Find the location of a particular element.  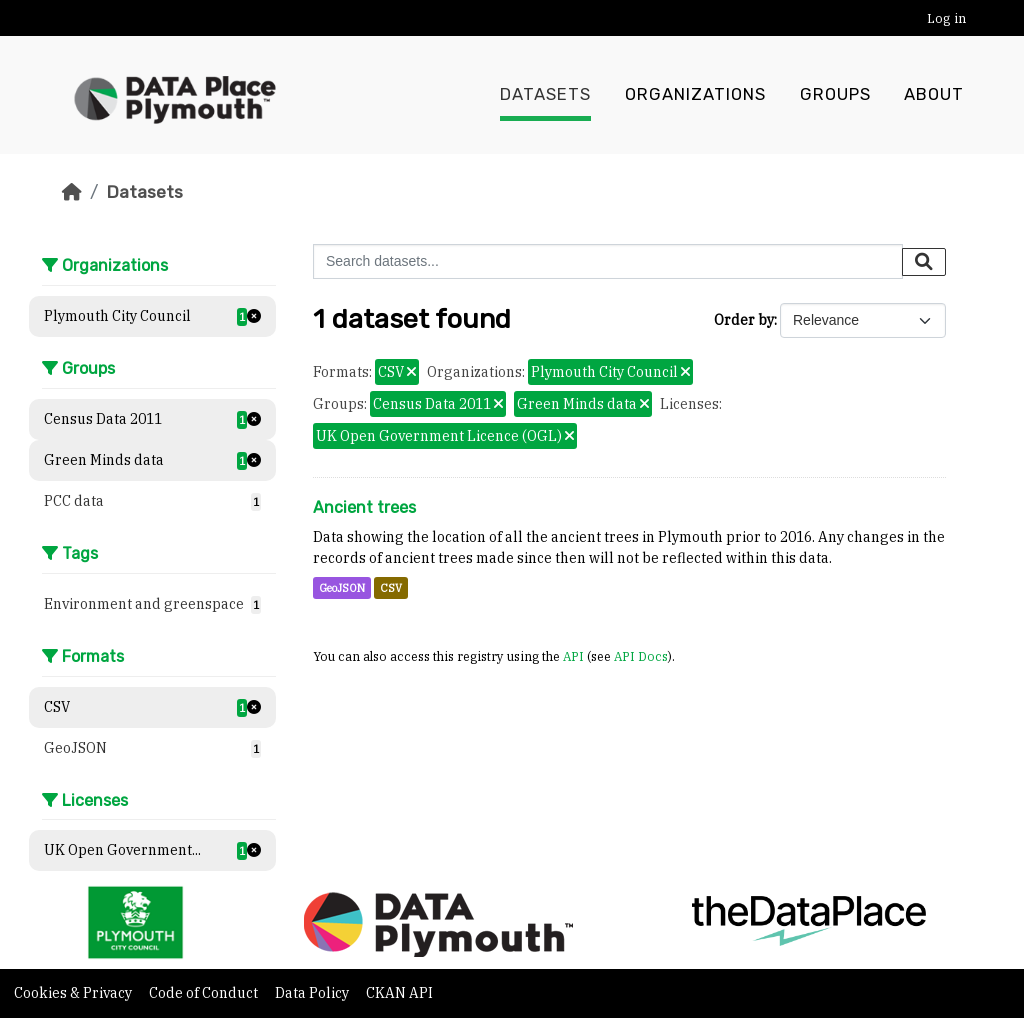

GeoJSON is located at coordinates (342, 588).